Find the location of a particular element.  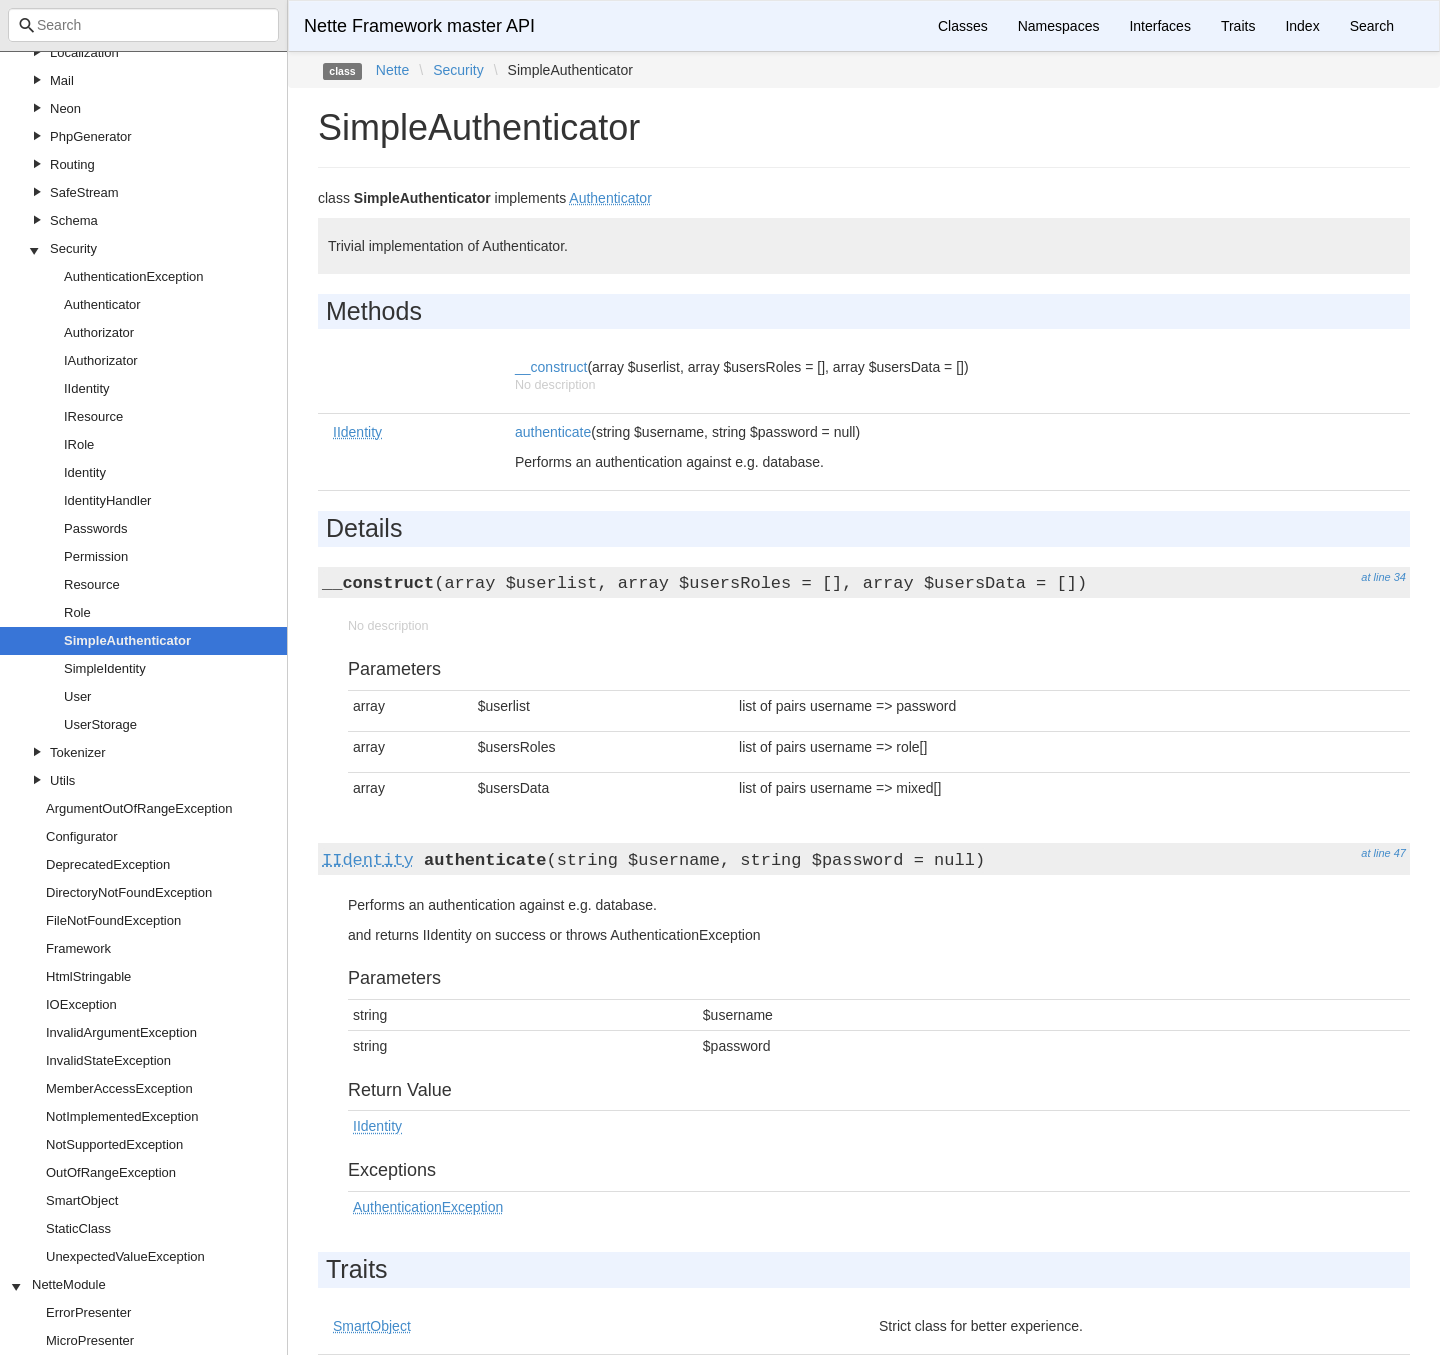

Permission is located at coordinates (96, 556).